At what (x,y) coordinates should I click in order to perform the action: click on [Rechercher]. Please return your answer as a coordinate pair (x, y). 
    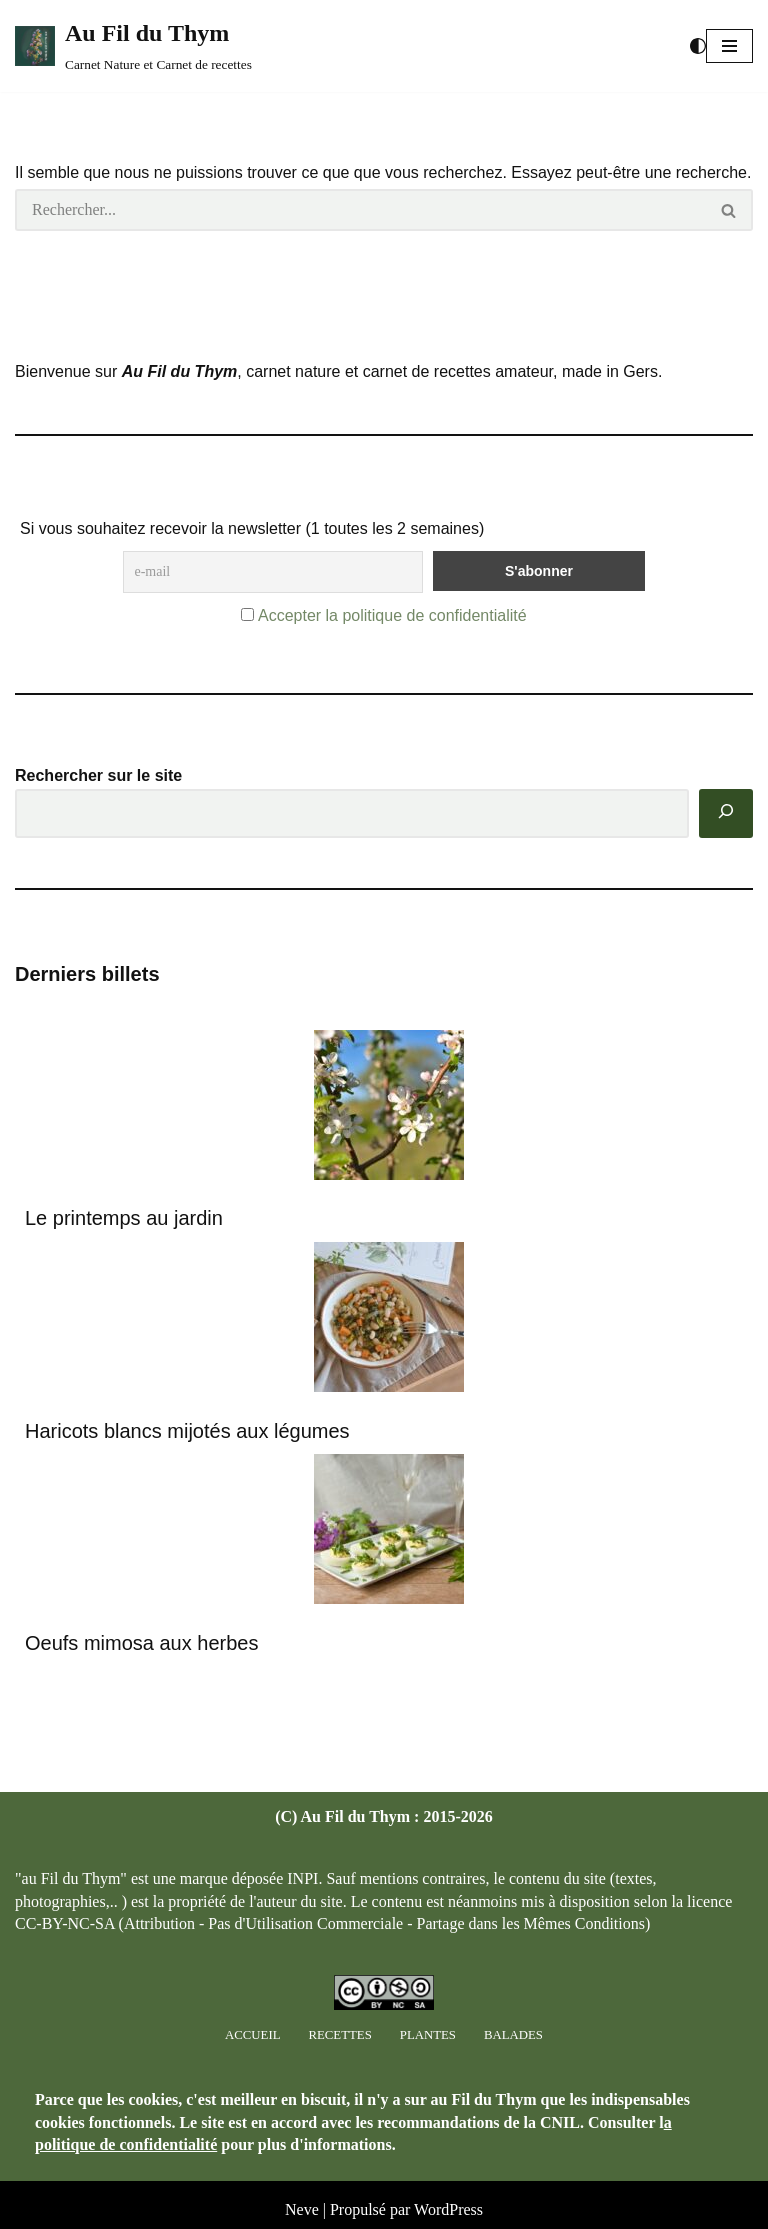
    Looking at the image, I should click on (360, 210).